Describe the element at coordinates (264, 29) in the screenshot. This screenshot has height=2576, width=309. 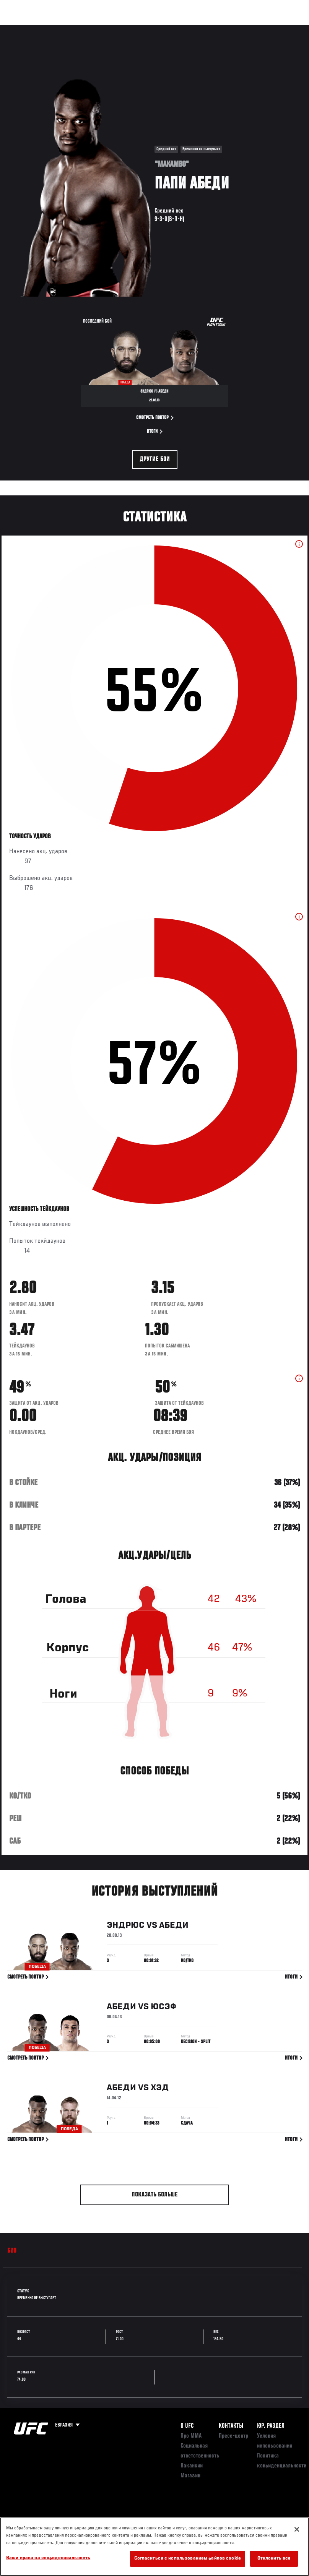
I see `Магазин` at that location.